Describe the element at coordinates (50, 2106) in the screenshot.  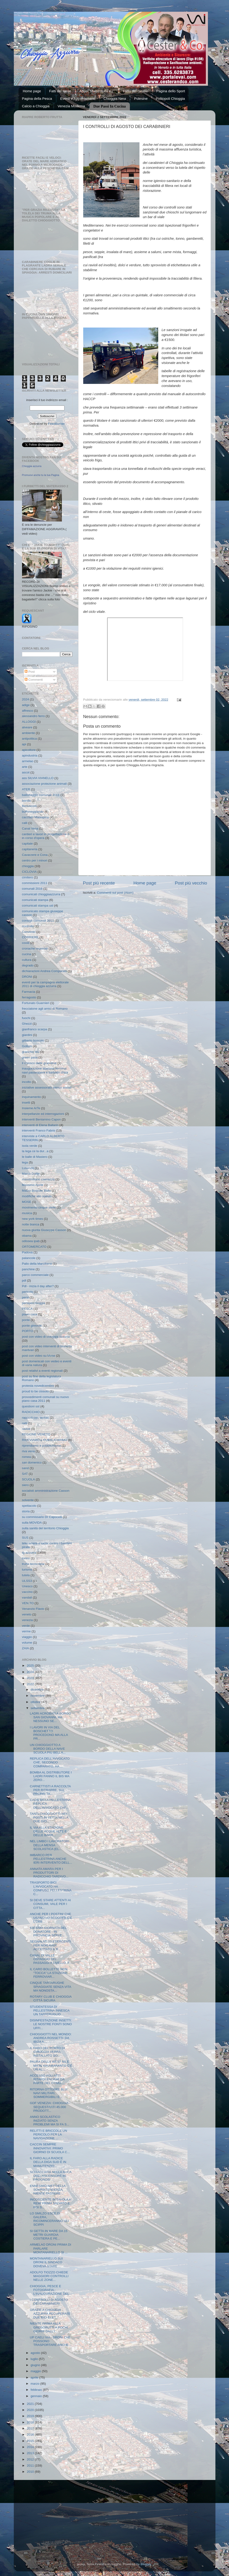
I see `GDF VENEZIA: CHIOGGIA - SEQUESTRATI 45.000 PRODOTT...` at that location.